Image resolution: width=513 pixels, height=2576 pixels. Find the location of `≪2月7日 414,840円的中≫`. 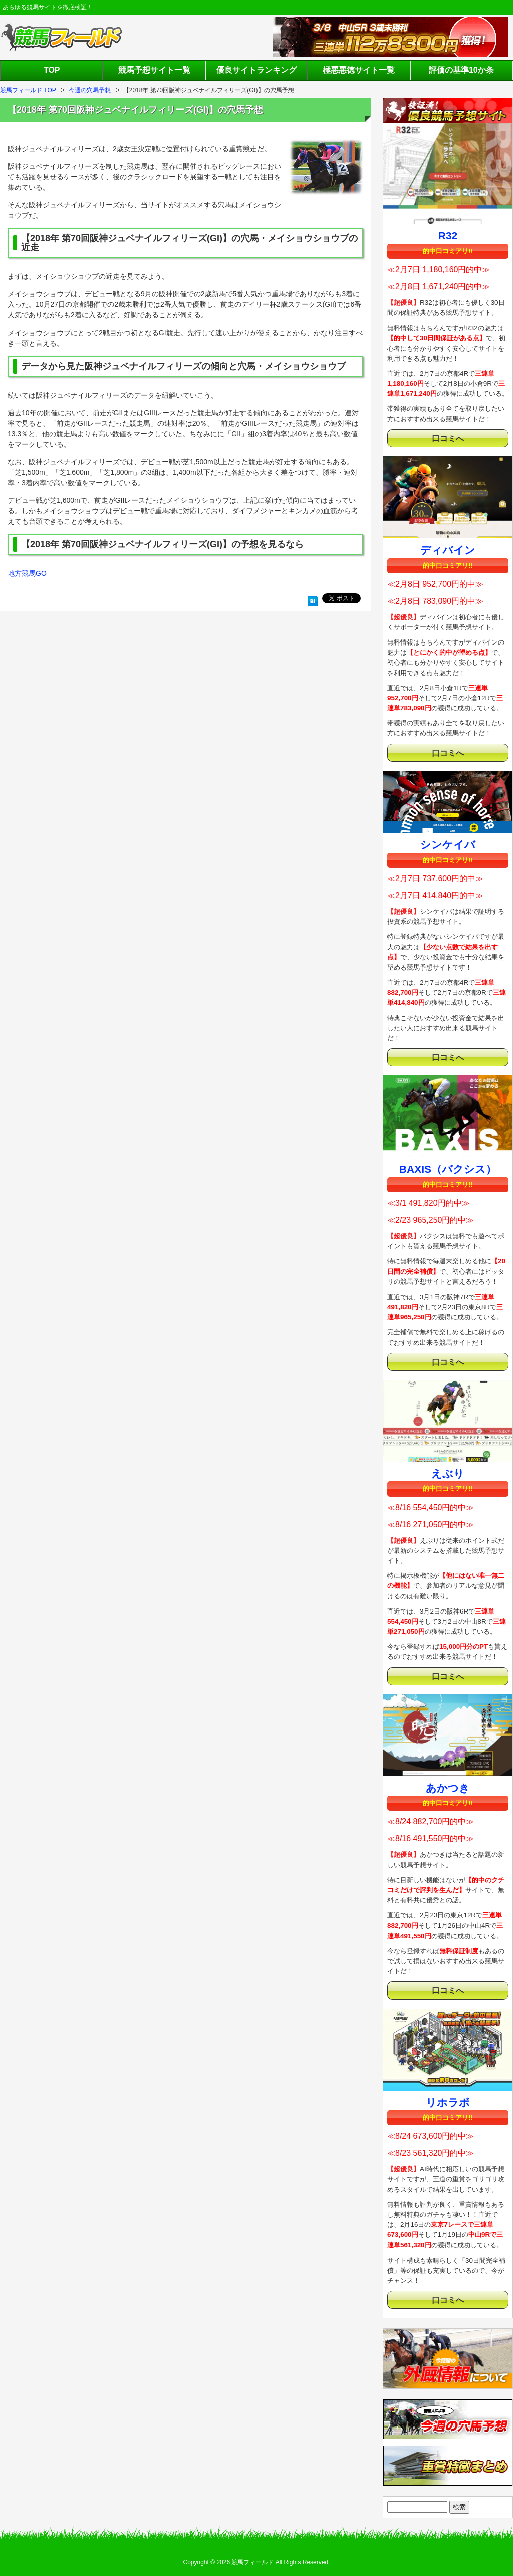

≪2月7日 414,840円的中≫ is located at coordinates (435, 895).